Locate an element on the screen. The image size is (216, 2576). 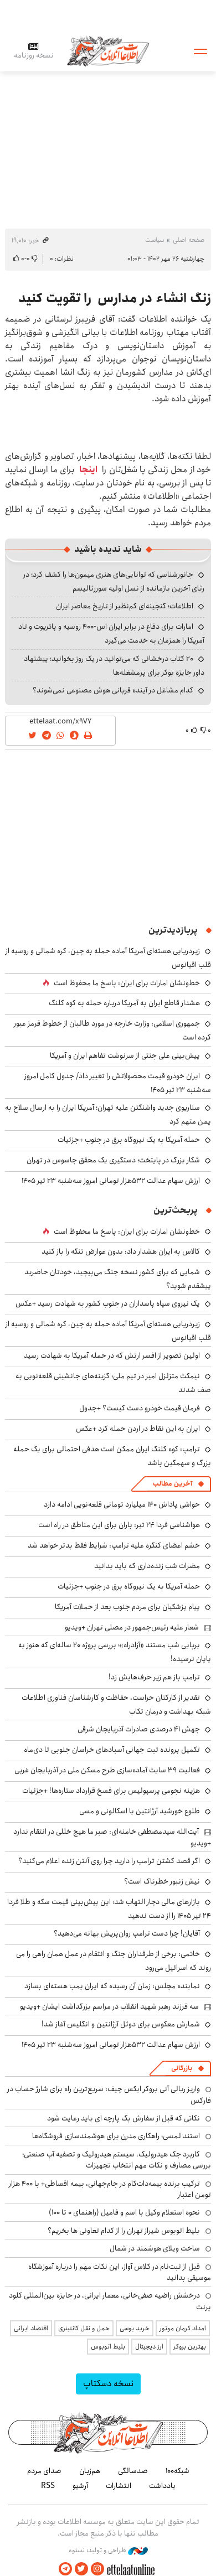
۲۰ کتاب درخشانی که می‌توانید در یک روز بخوانید؛ پیشنهاد داور جایزه بوکر برای پرمشغله‌ها is located at coordinates (114, 666).